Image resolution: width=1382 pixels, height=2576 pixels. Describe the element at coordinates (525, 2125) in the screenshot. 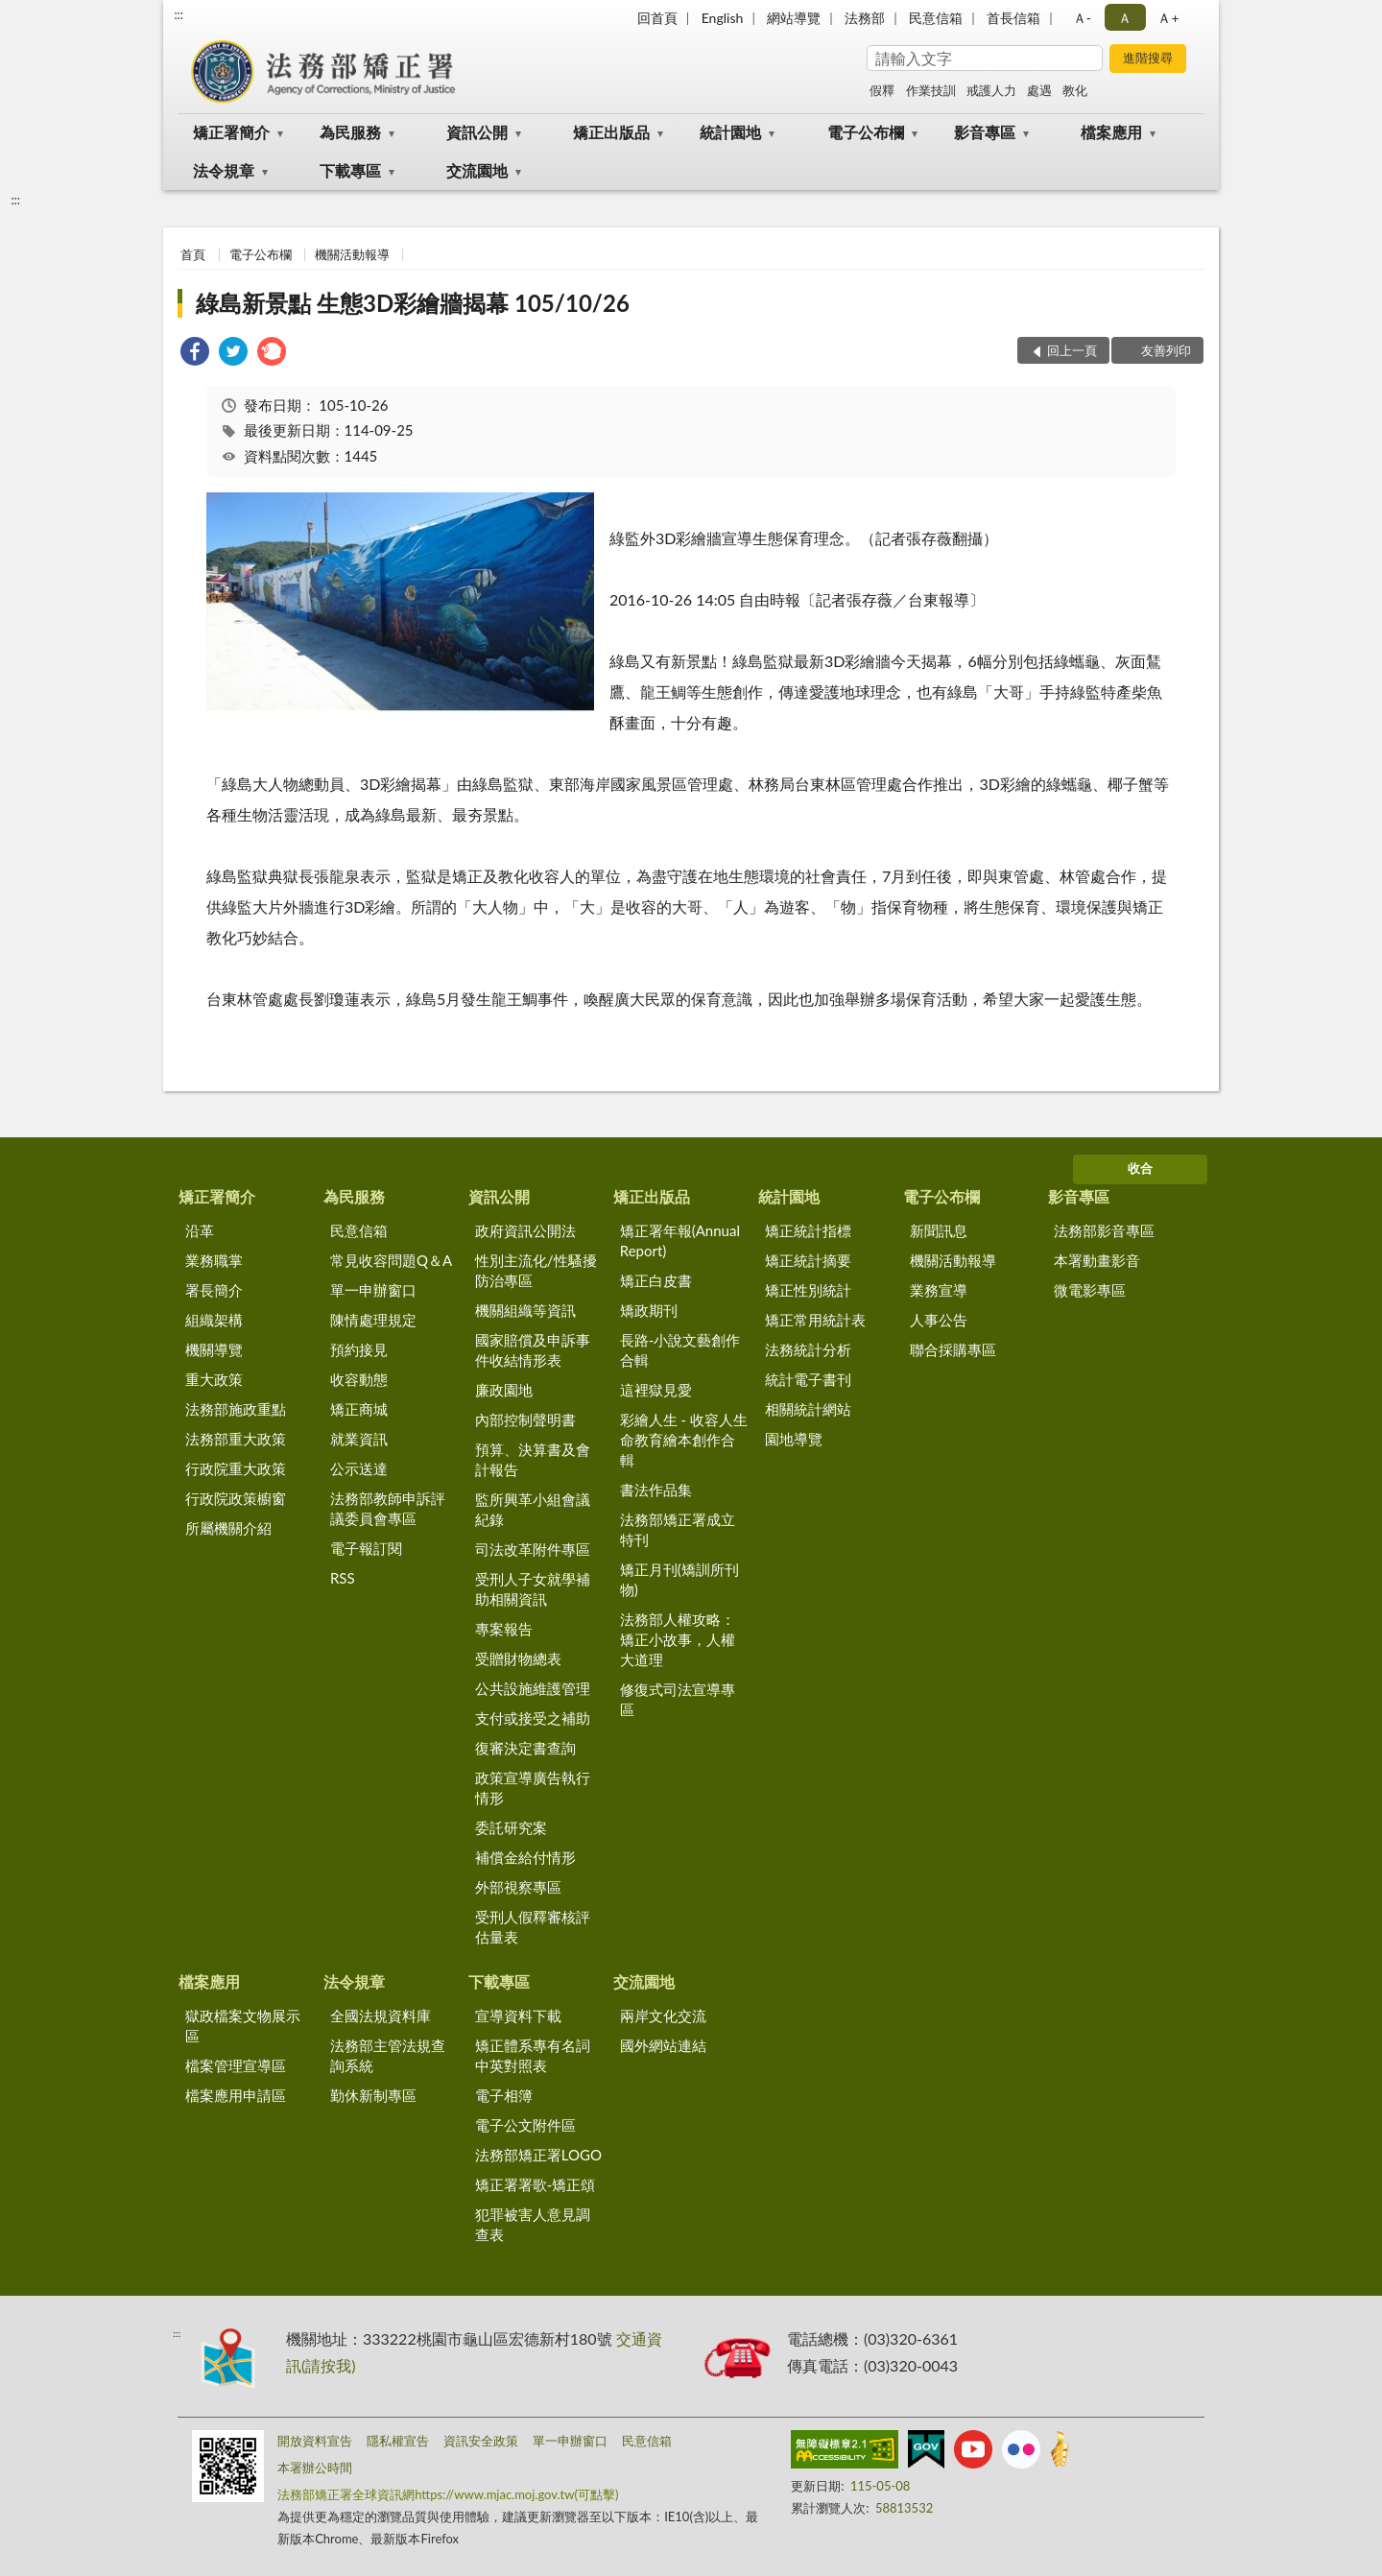

I see `電子公文附件區` at that location.